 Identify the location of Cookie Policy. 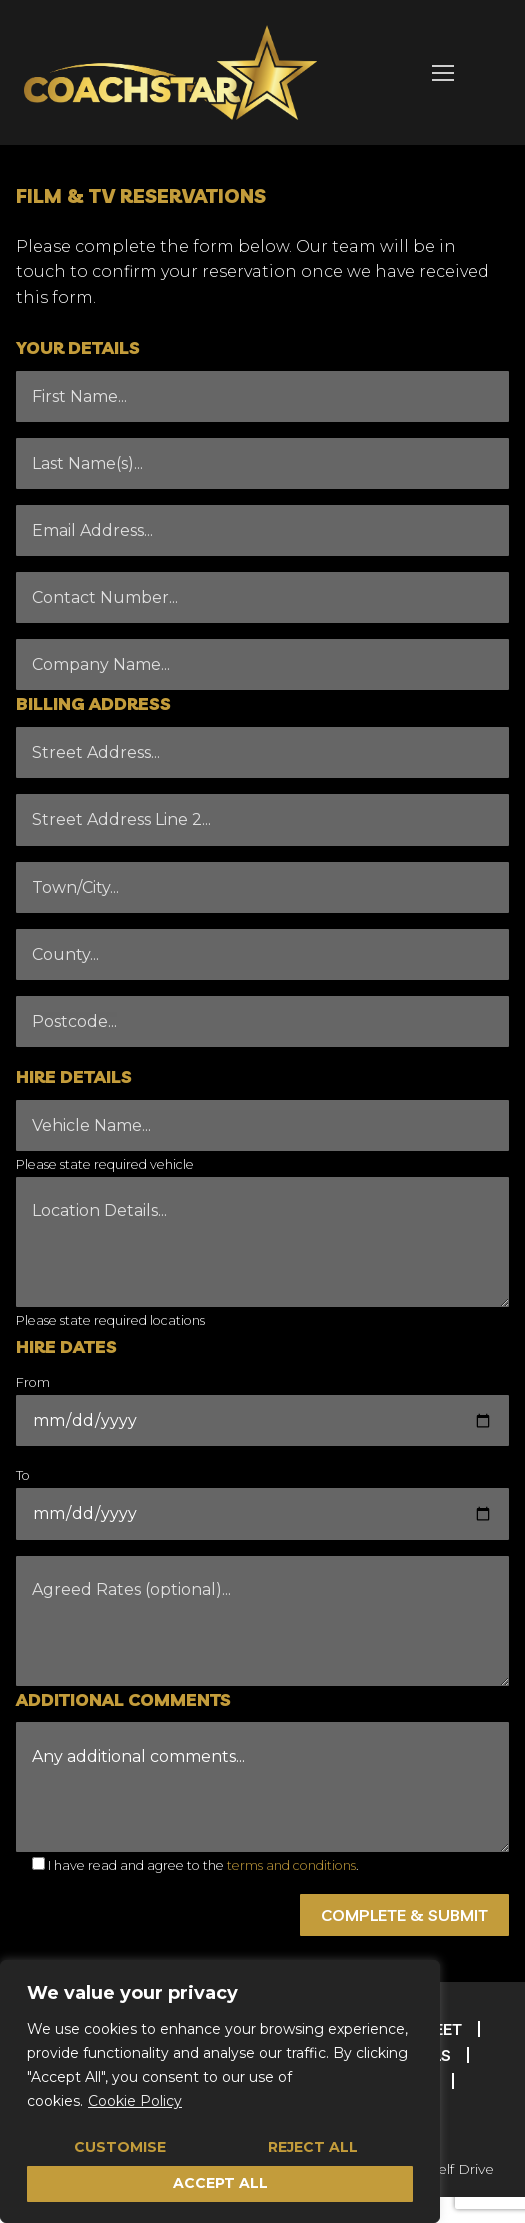
(135, 2101).